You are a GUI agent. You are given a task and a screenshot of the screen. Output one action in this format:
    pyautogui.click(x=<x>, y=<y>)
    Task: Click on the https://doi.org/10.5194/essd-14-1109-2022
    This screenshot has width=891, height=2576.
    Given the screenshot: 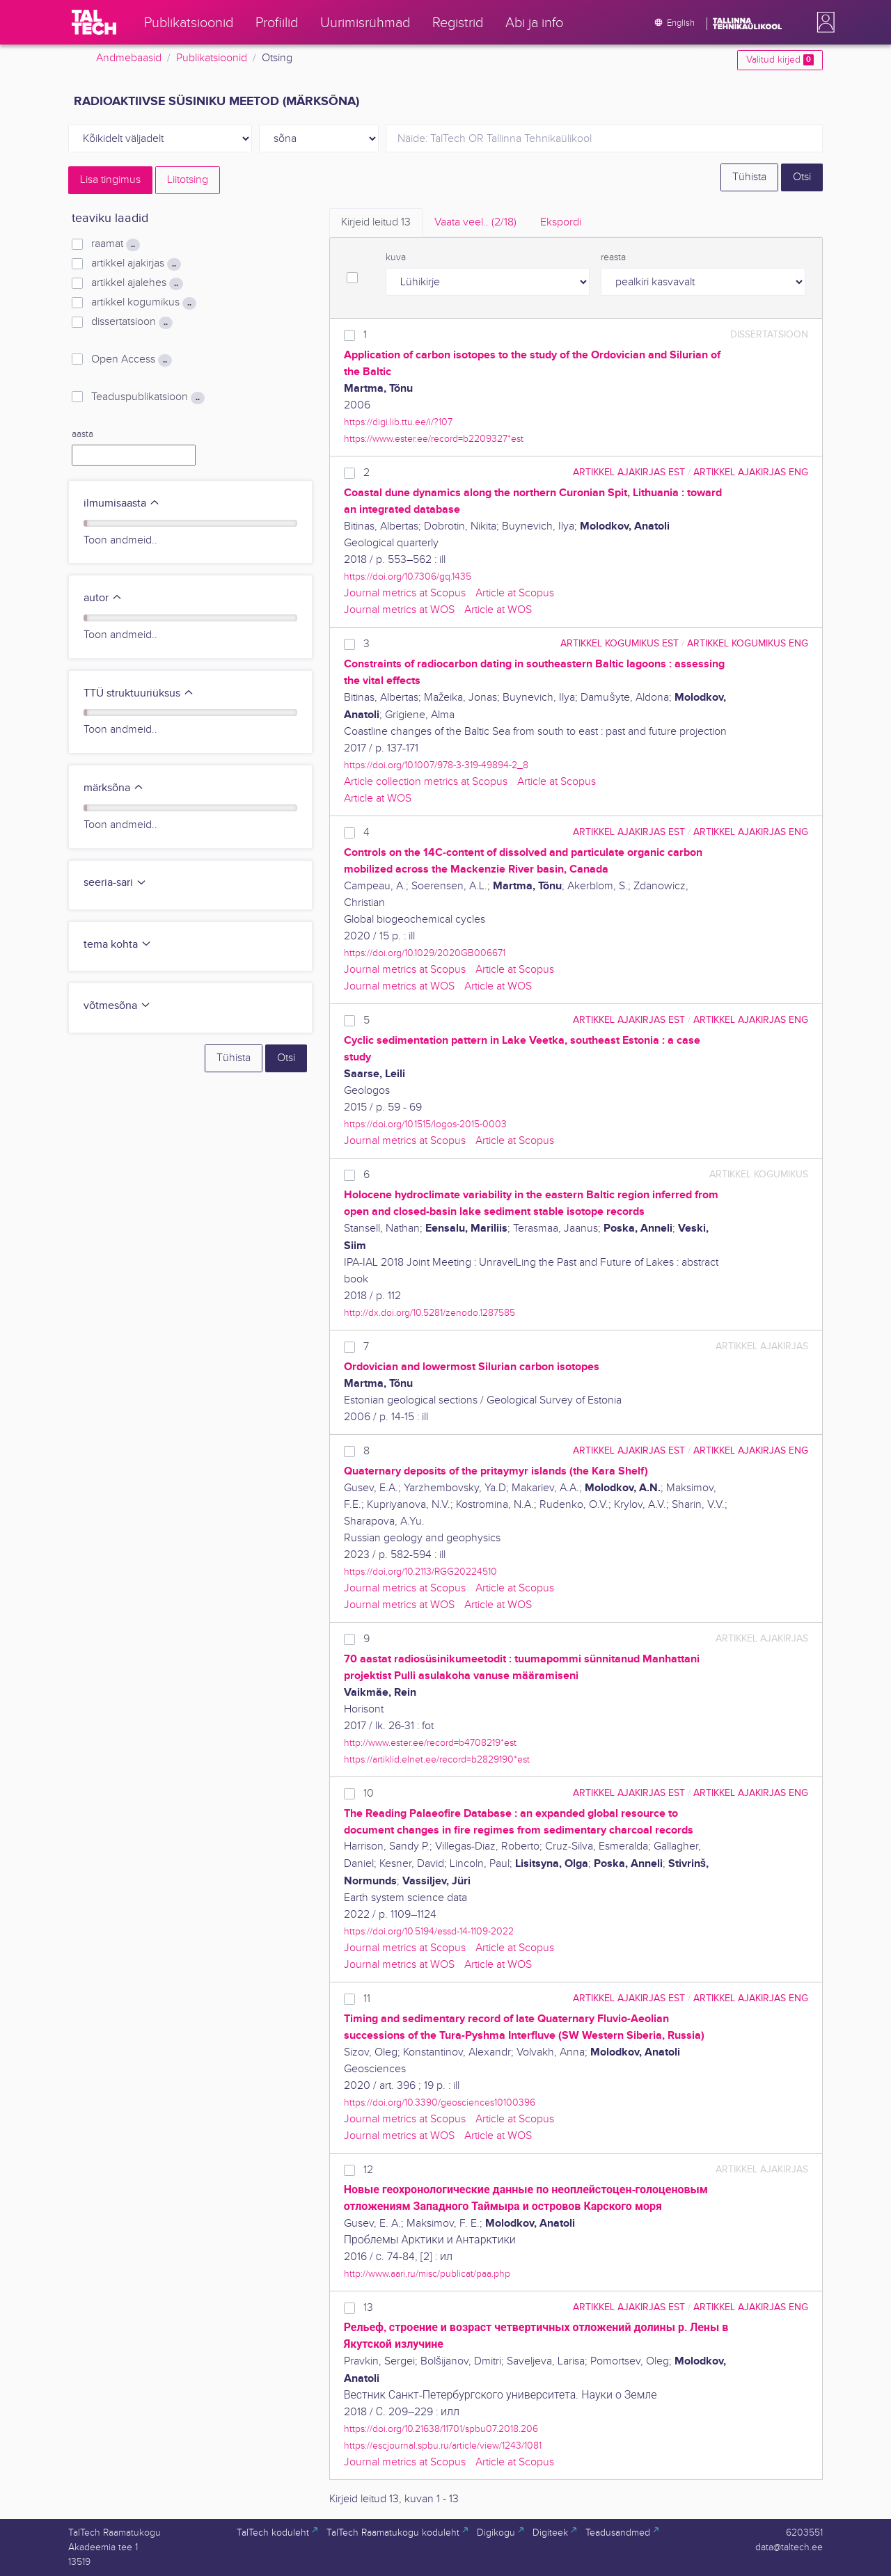 What is the action you would take?
    pyautogui.click(x=429, y=1931)
    